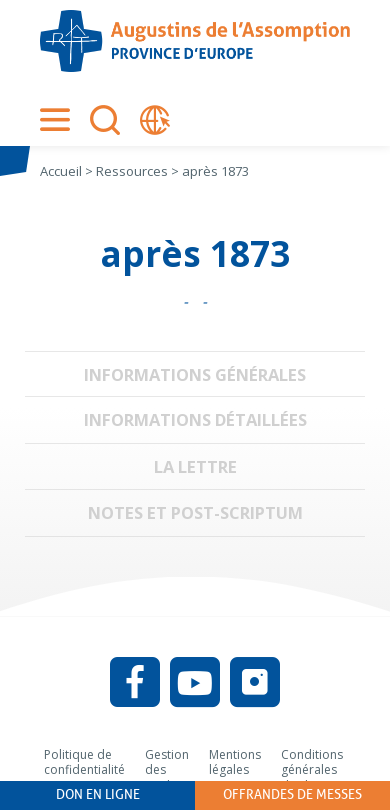 Image resolution: width=390 pixels, height=810 pixels. I want to click on Conditions générales d’utilisation, so click(313, 770).